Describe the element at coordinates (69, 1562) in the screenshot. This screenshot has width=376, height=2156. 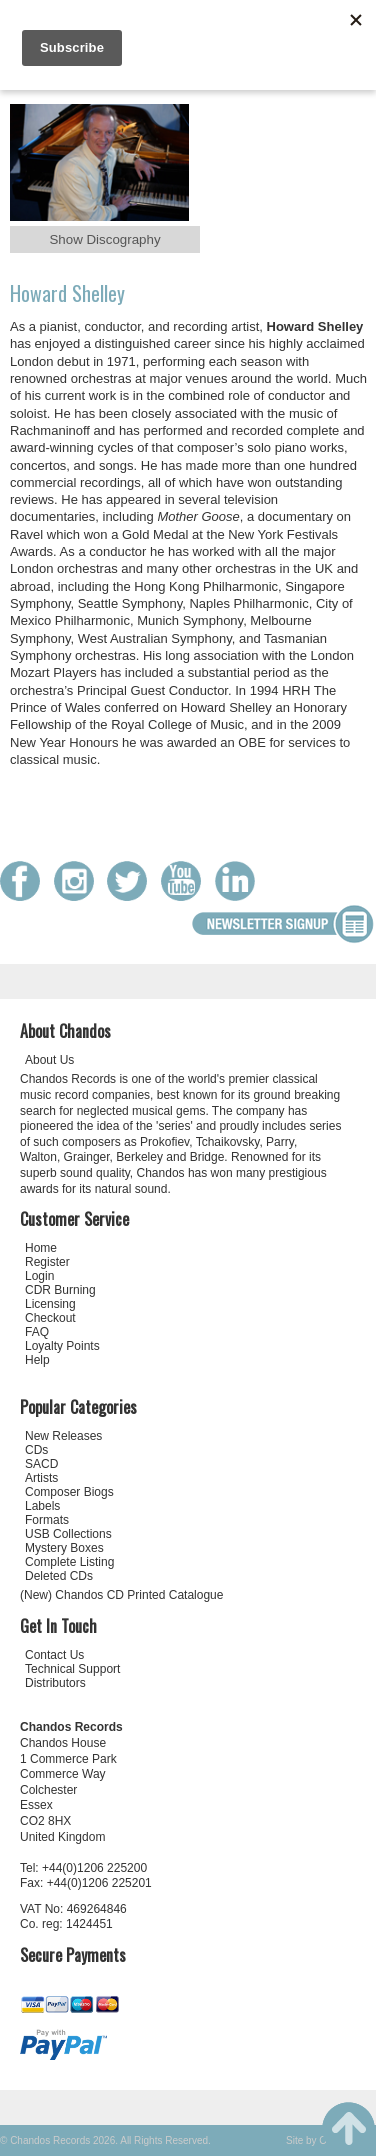
I see `Complete Listing` at that location.